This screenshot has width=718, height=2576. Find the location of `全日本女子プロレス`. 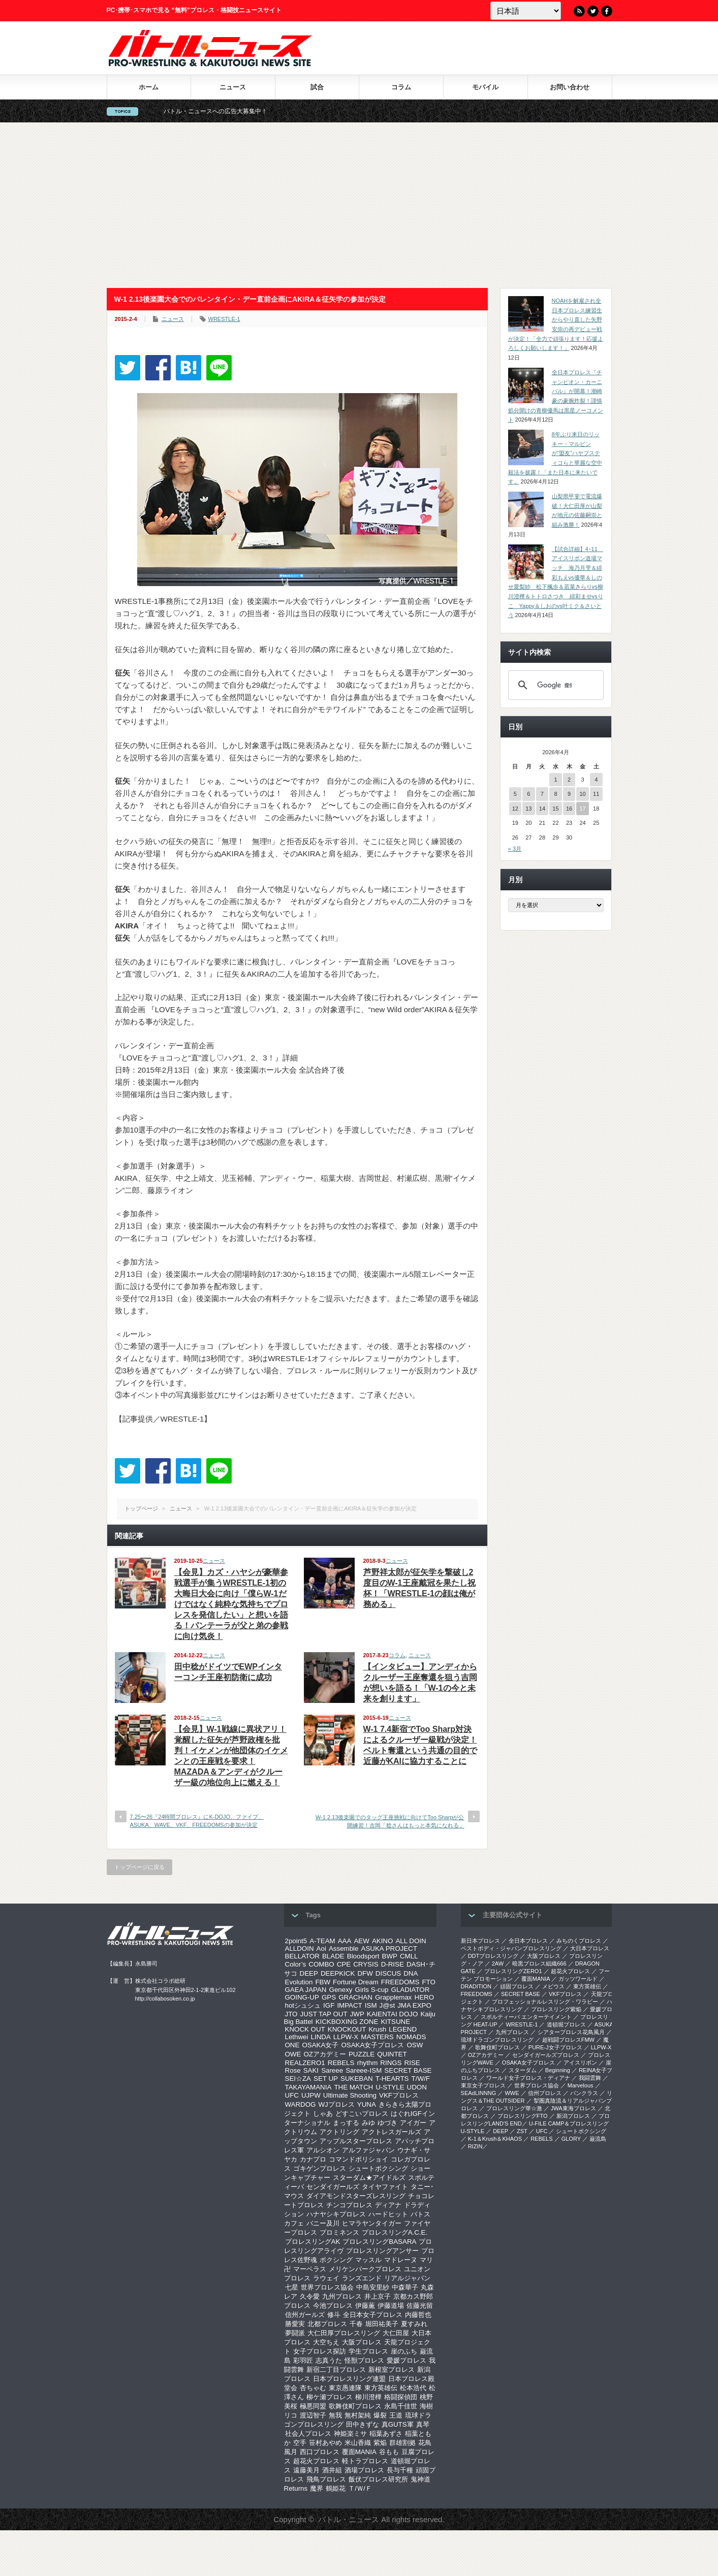

全日本女子プロレス is located at coordinates (372, 2315).